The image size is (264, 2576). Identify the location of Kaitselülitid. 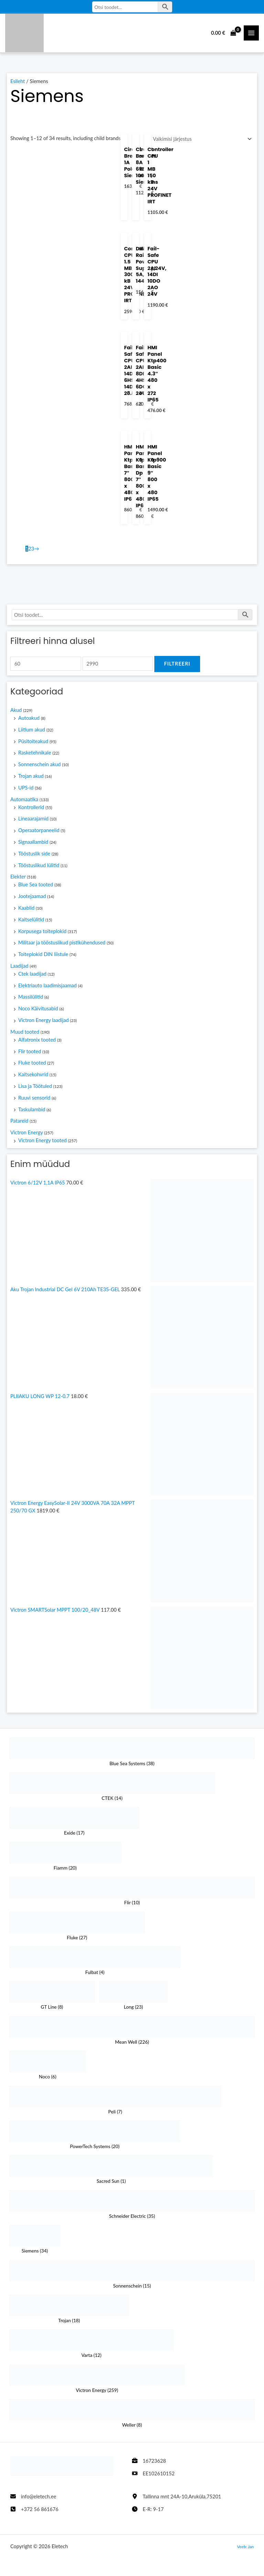
(31, 922).